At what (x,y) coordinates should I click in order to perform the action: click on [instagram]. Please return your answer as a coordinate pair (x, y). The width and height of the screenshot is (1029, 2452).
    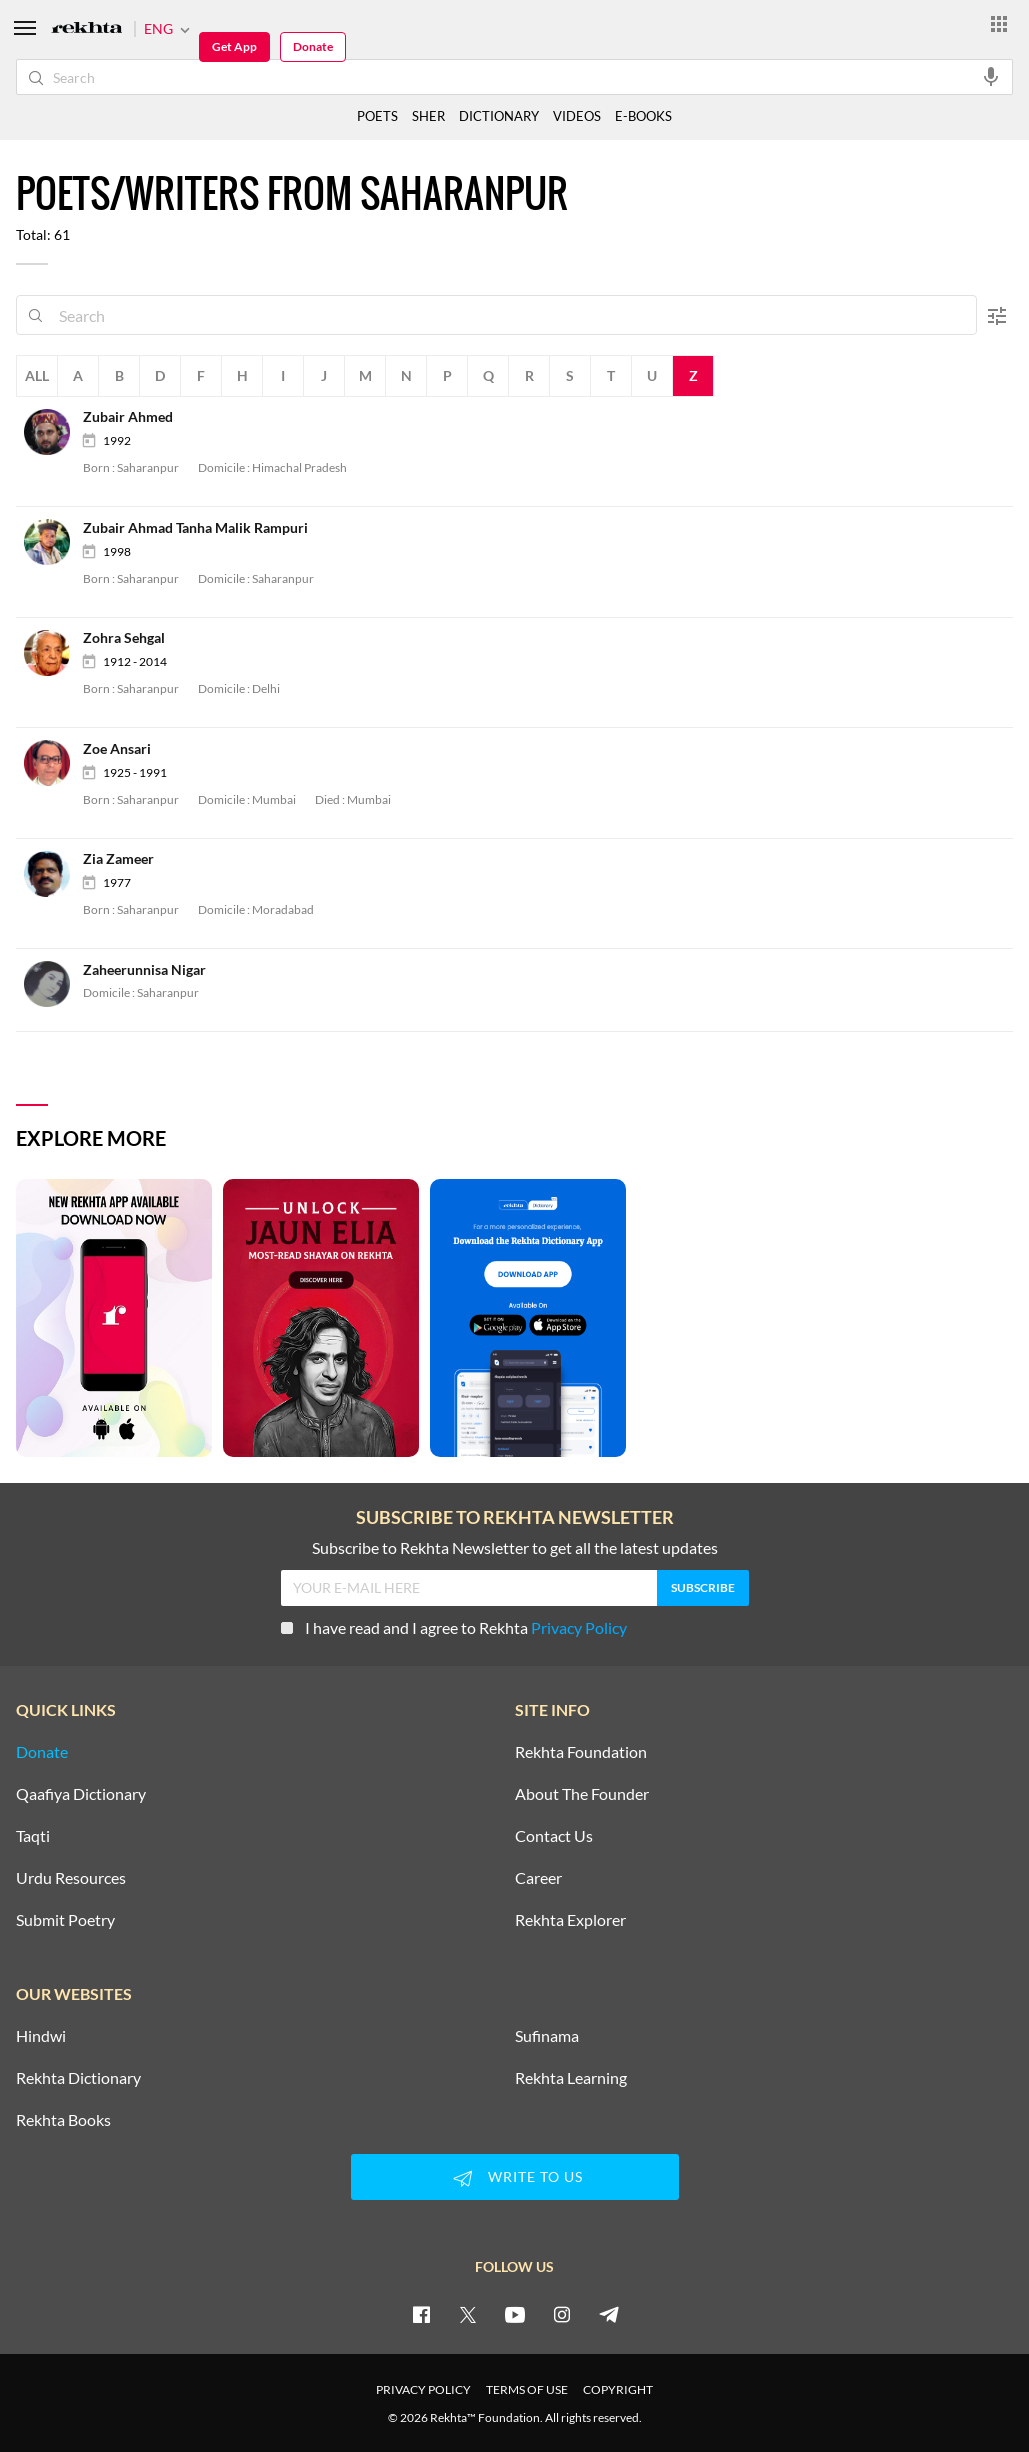
    Looking at the image, I should click on (562, 2314).